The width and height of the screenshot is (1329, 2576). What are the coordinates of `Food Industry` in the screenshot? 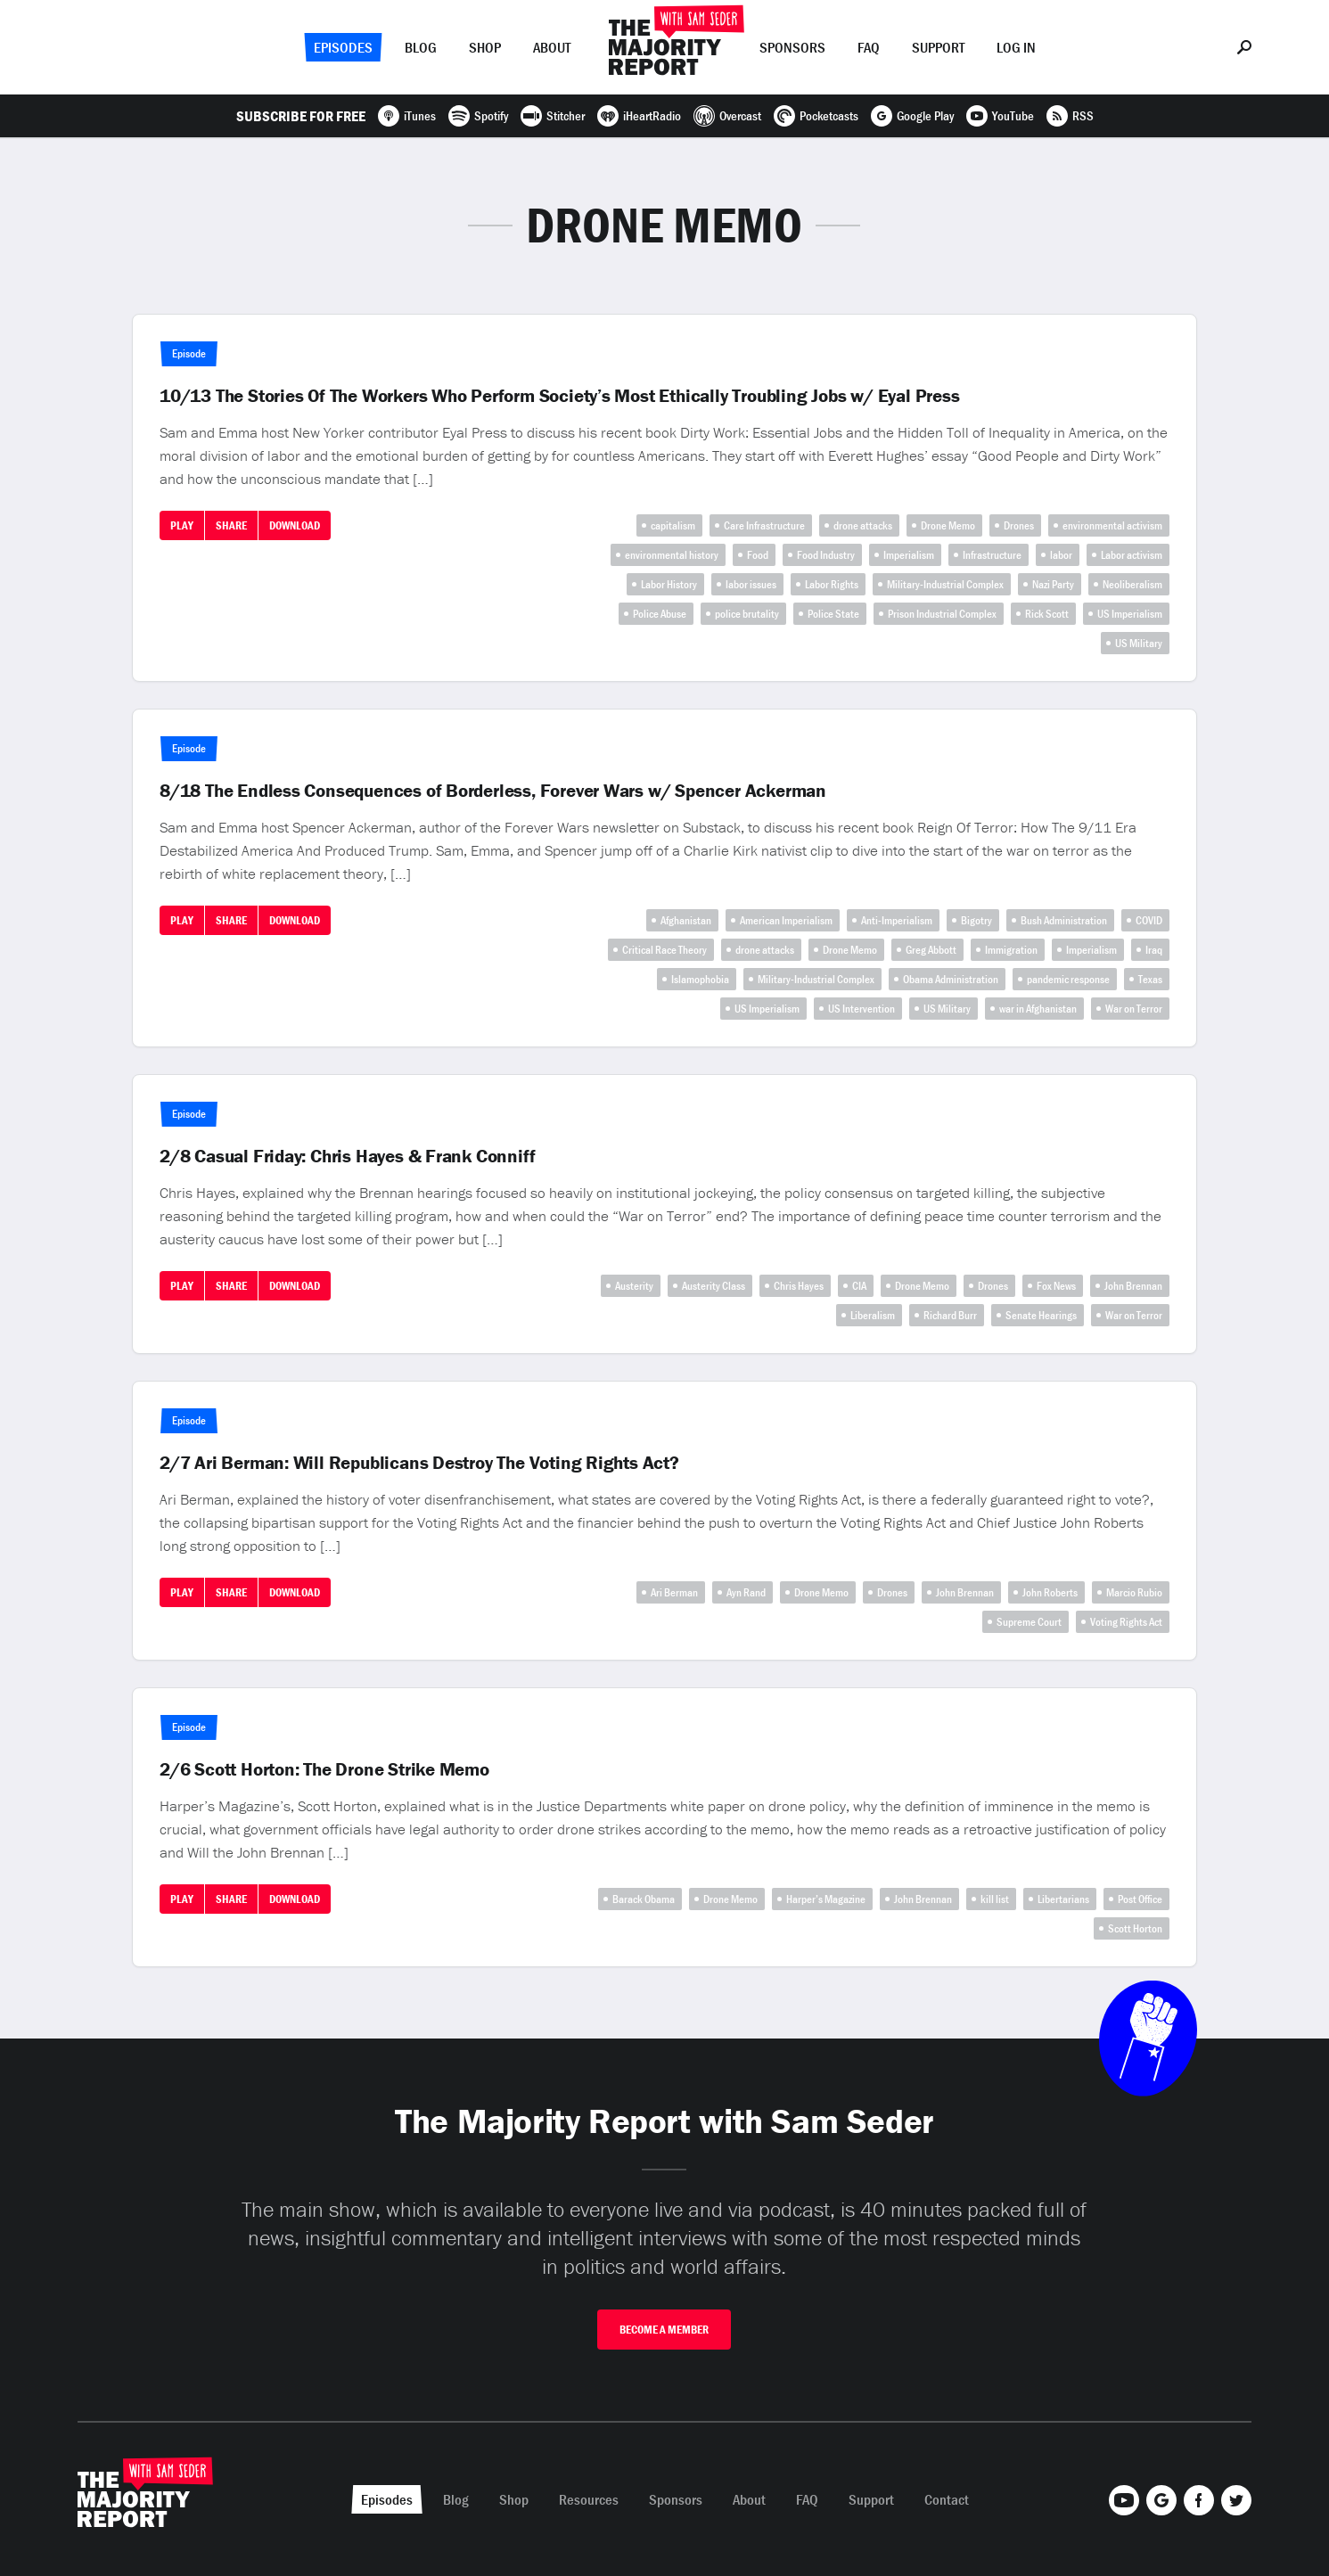 It's located at (826, 554).